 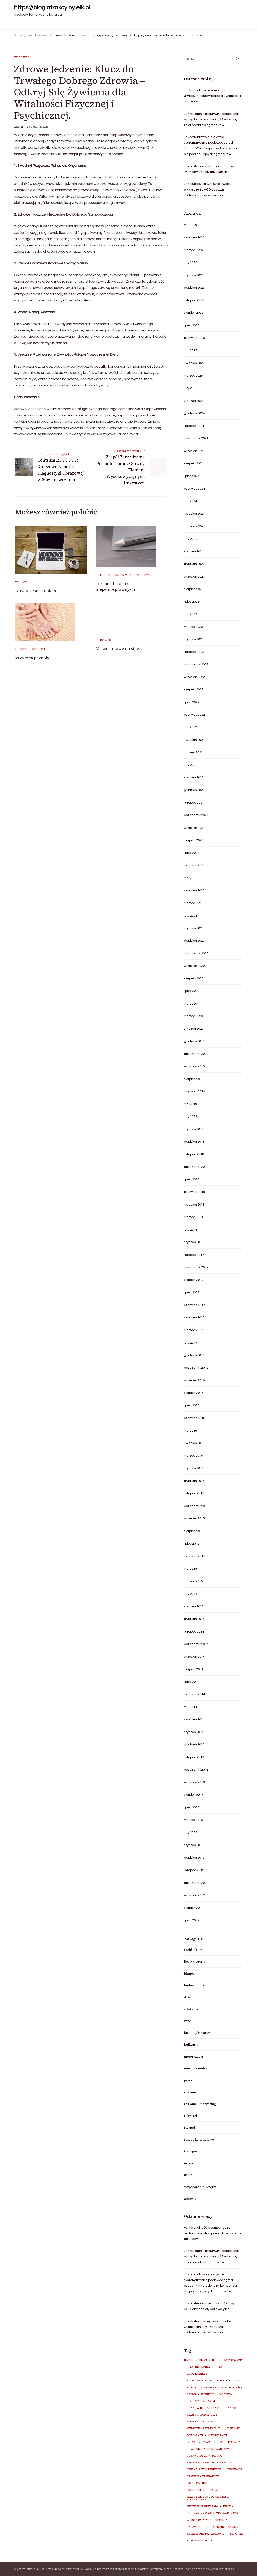 What do you see at coordinates (191, 991) in the screenshot?
I see `lipiec 2020` at bounding box center [191, 991].